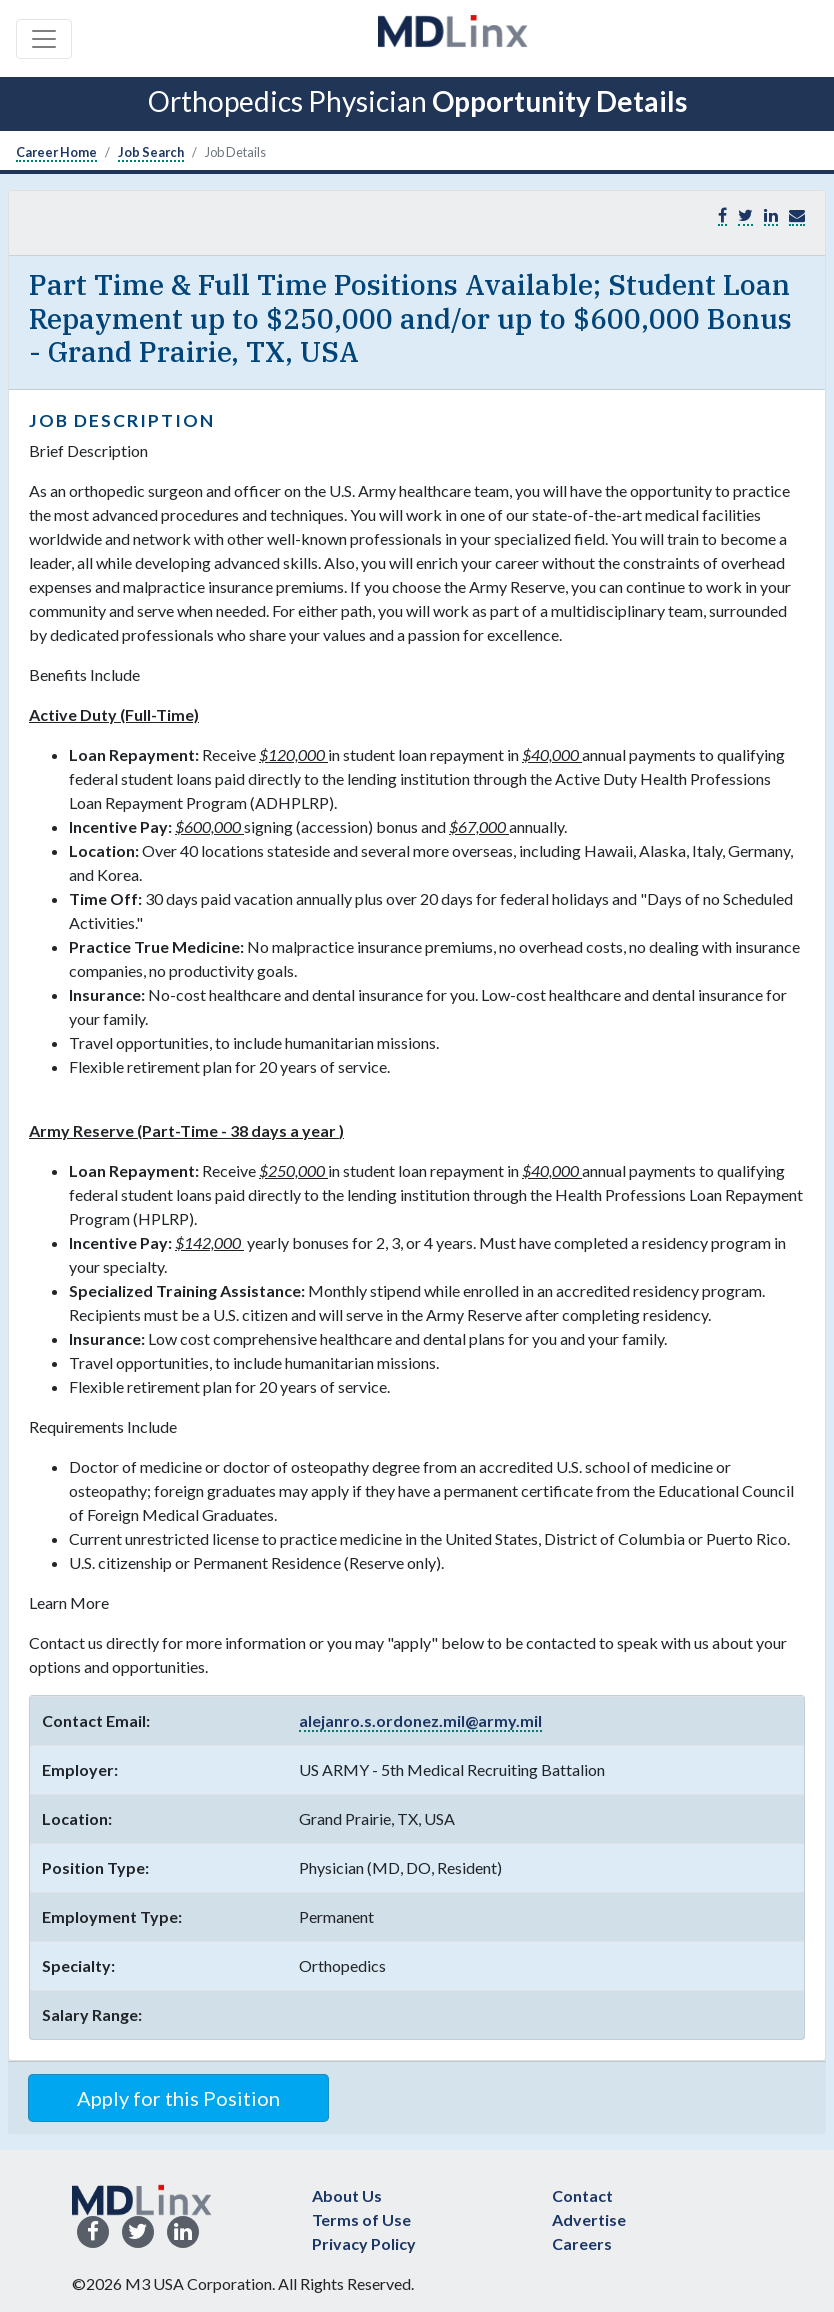  What do you see at coordinates (361, 2219) in the screenshot?
I see `Terms of Use` at bounding box center [361, 2219].